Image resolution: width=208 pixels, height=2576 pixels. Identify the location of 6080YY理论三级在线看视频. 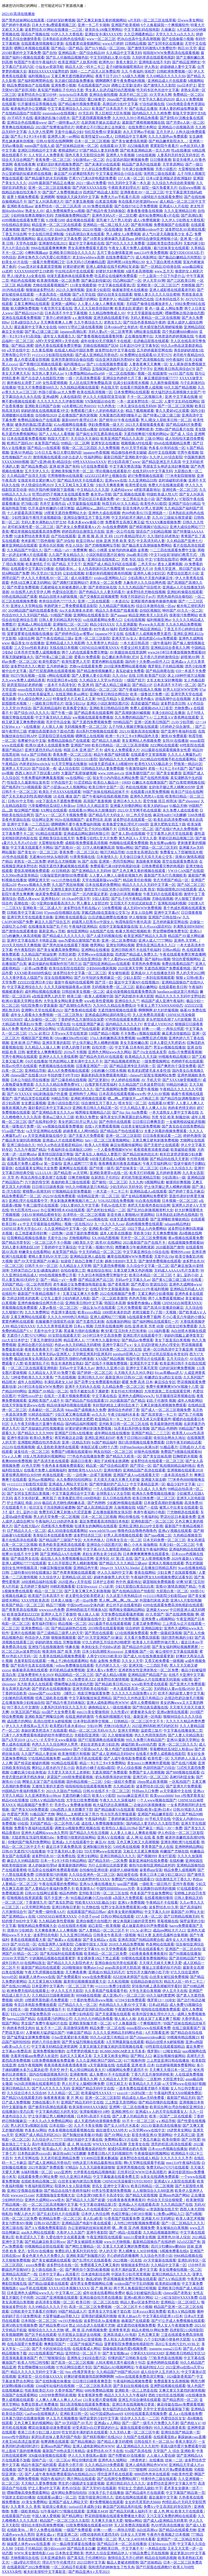
(80, 327).